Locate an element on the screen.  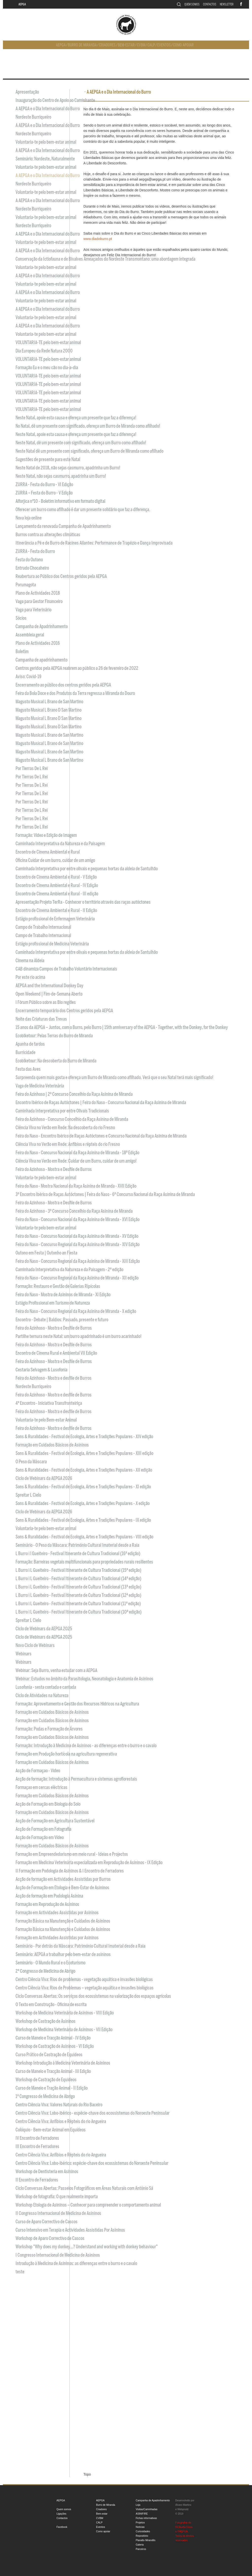
Ligações is located at coordinates (61, 2513).